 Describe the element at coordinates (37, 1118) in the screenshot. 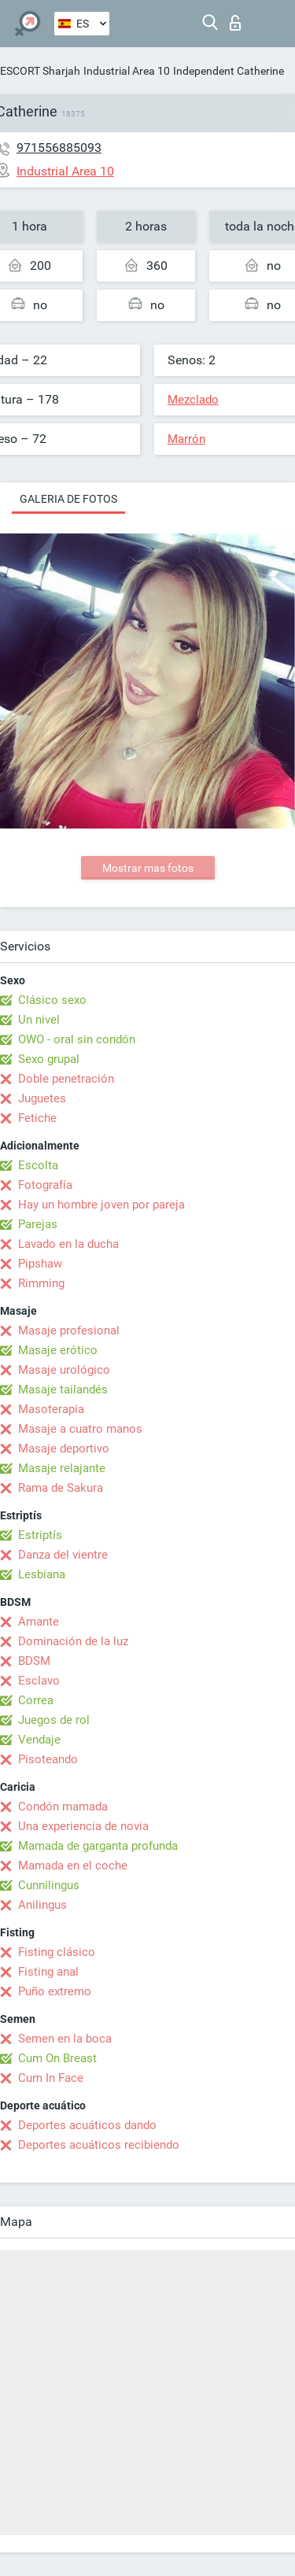

I see `Fetiche` at that location.